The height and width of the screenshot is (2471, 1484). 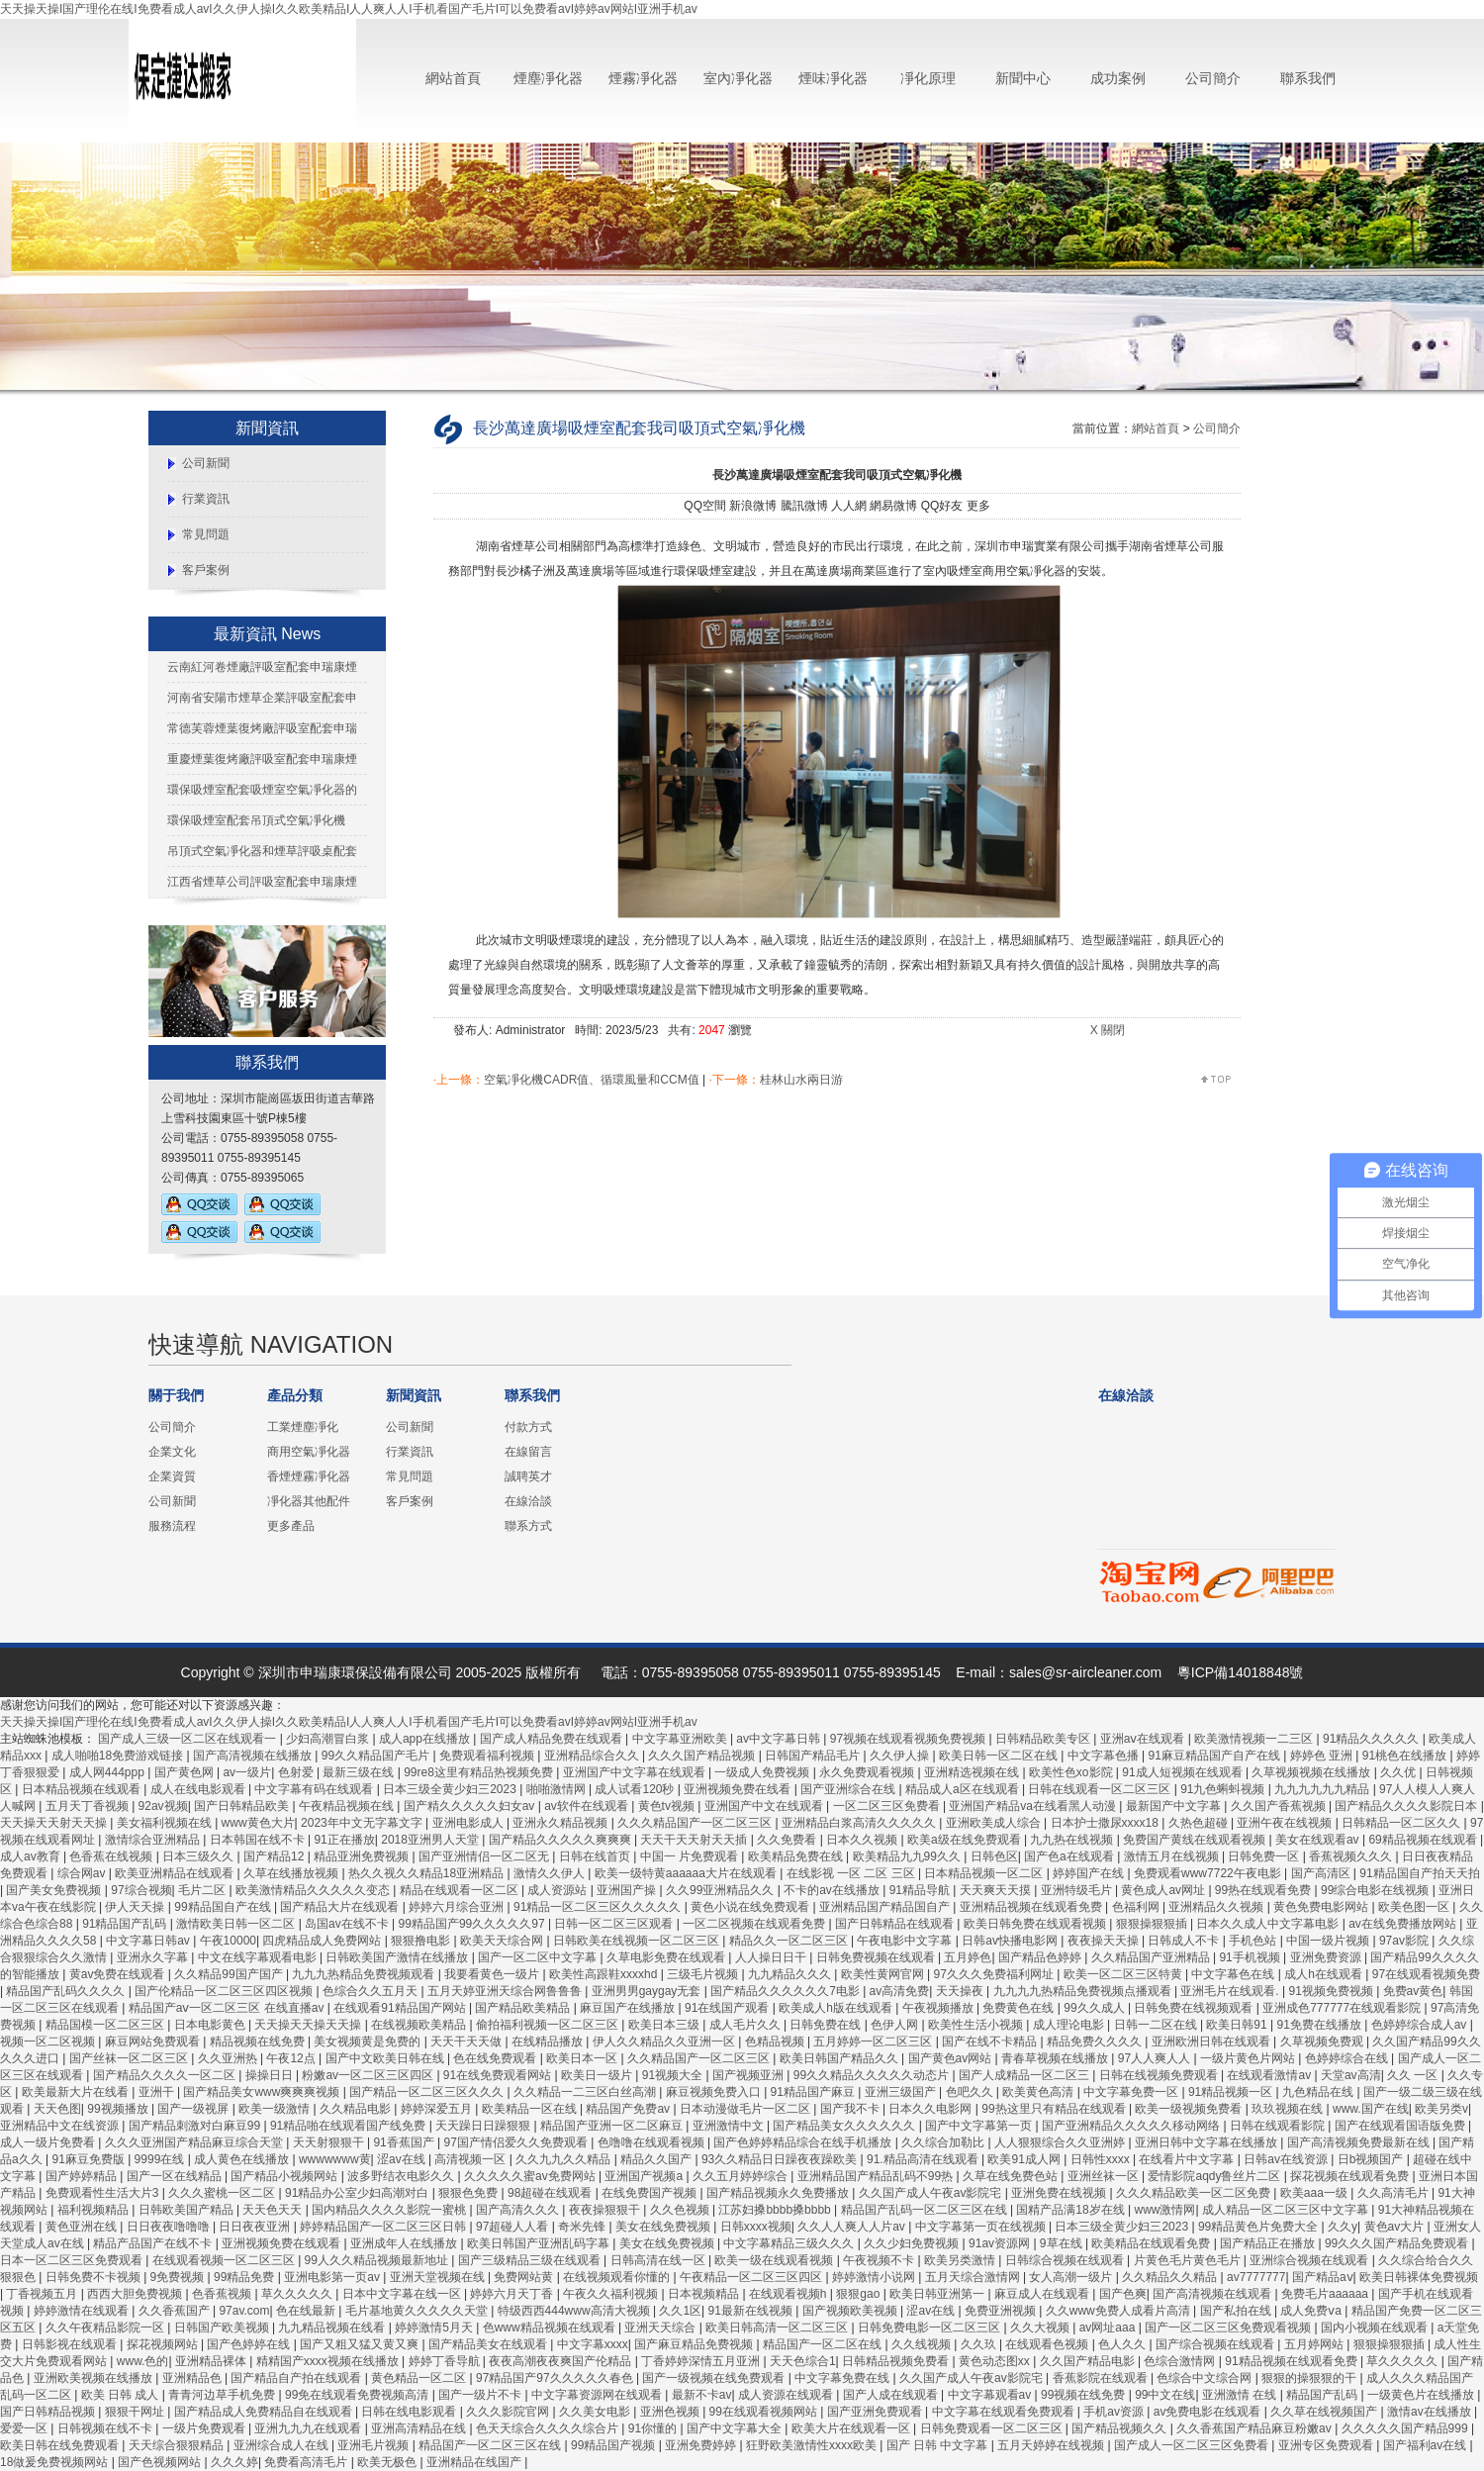 I want to click on 毛片基地黄久久久久久天堂, so click(x=418, y=2311).